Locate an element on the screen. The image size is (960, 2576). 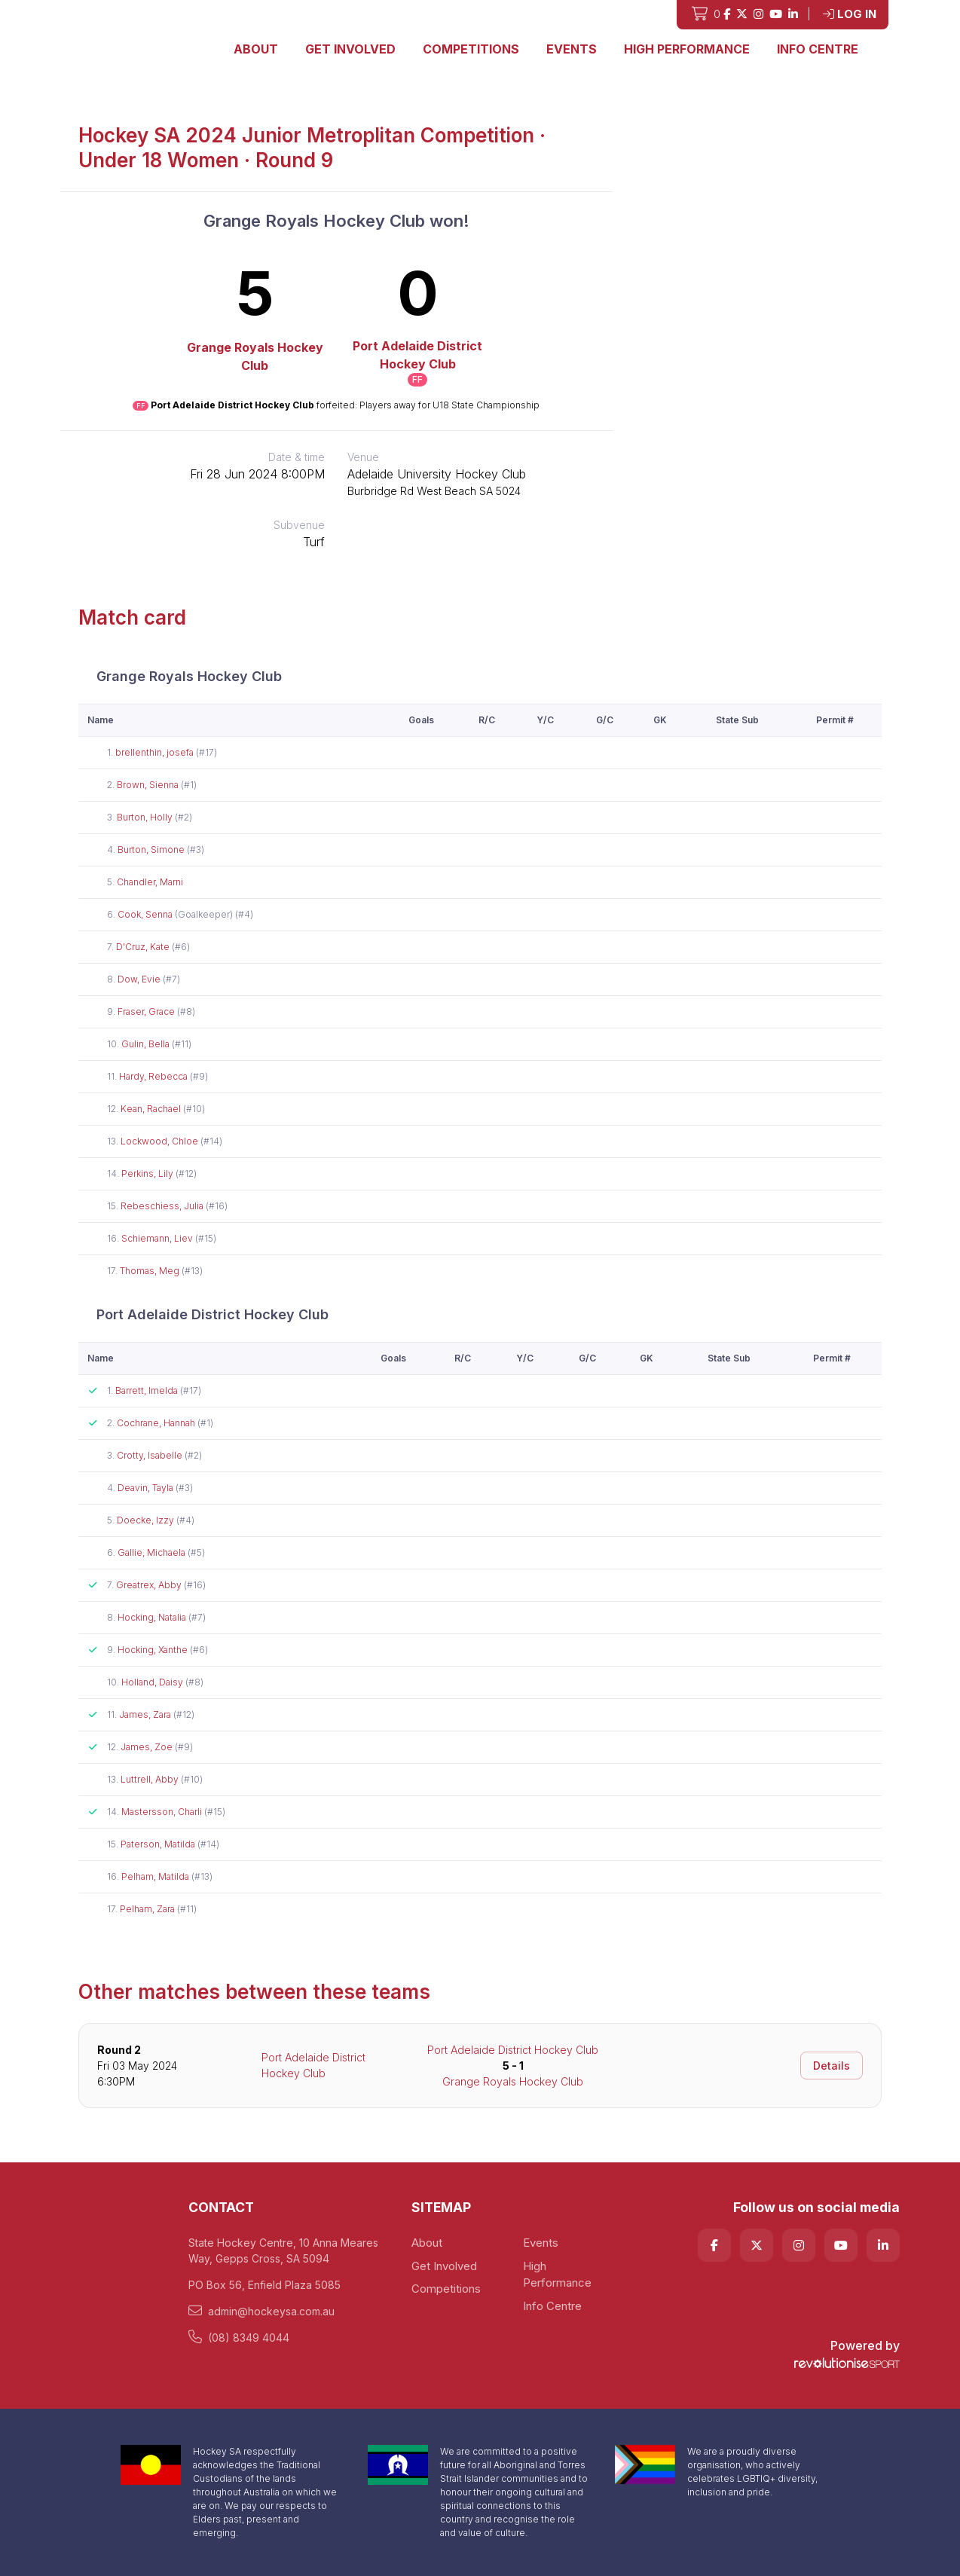
Paterson, Matilda is located at coordinates (159, 1844).